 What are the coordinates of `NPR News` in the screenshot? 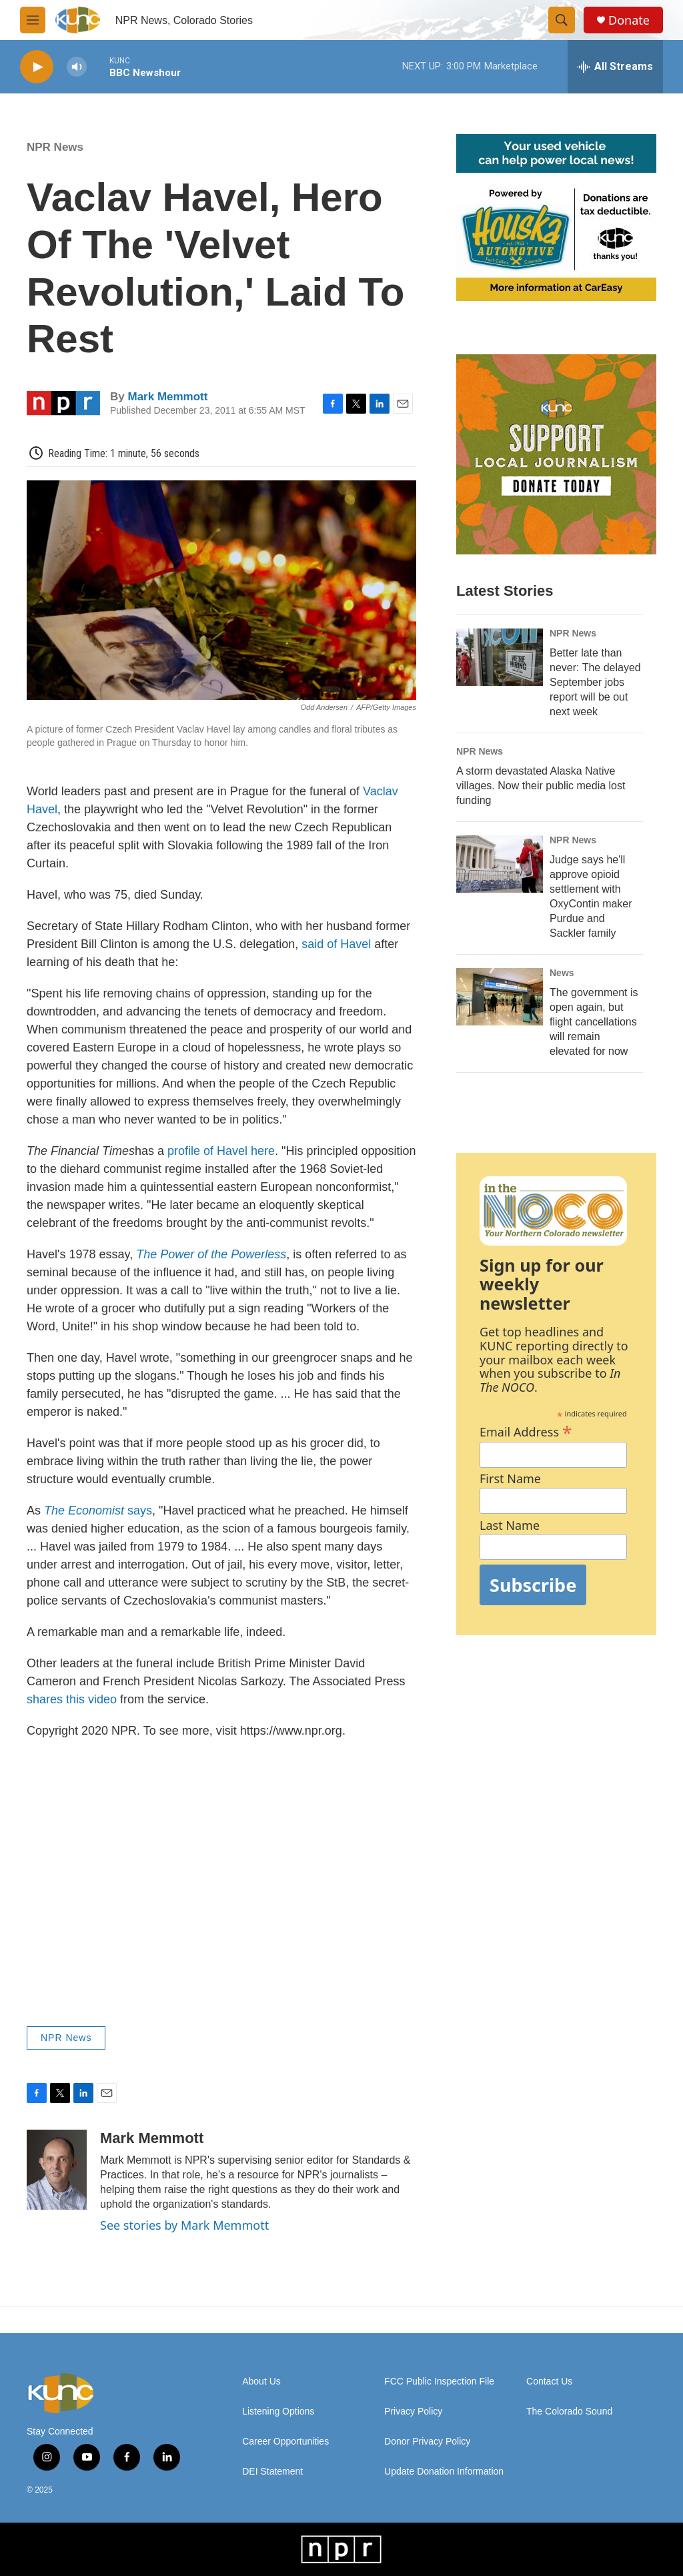 It's located at (55, 147).